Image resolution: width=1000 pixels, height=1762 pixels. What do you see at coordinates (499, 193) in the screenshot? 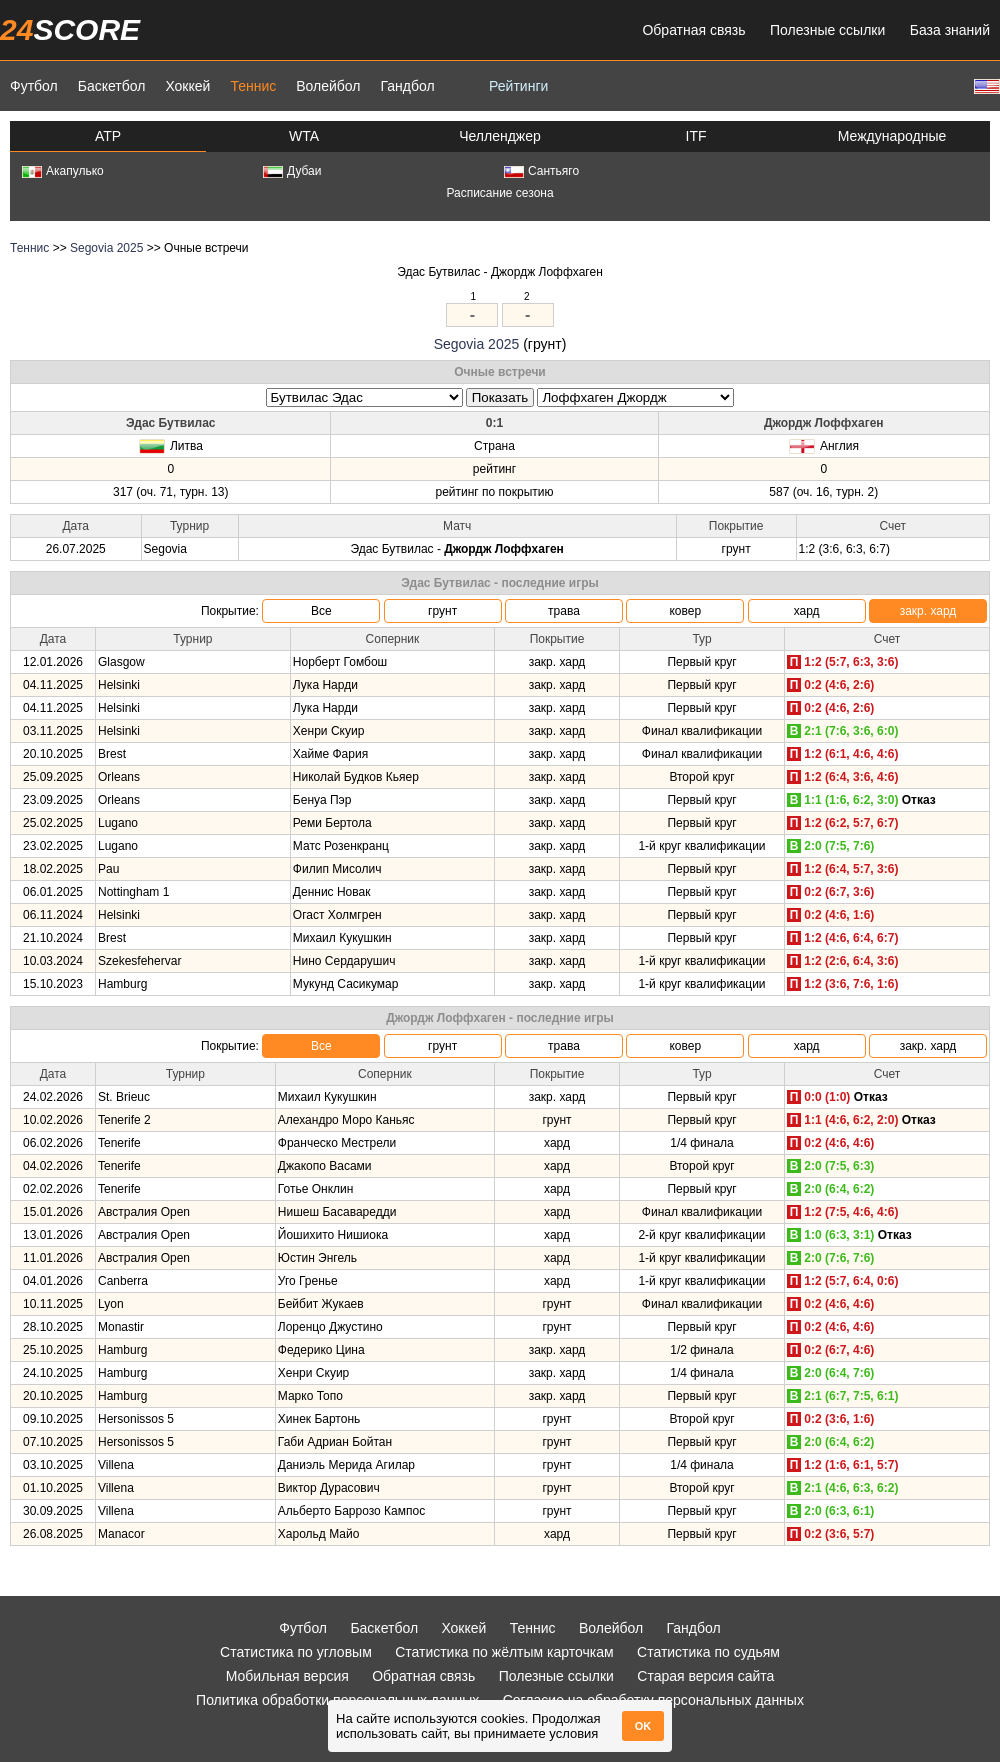
I see `Расписание сезона` at bounding box center [499, 193].